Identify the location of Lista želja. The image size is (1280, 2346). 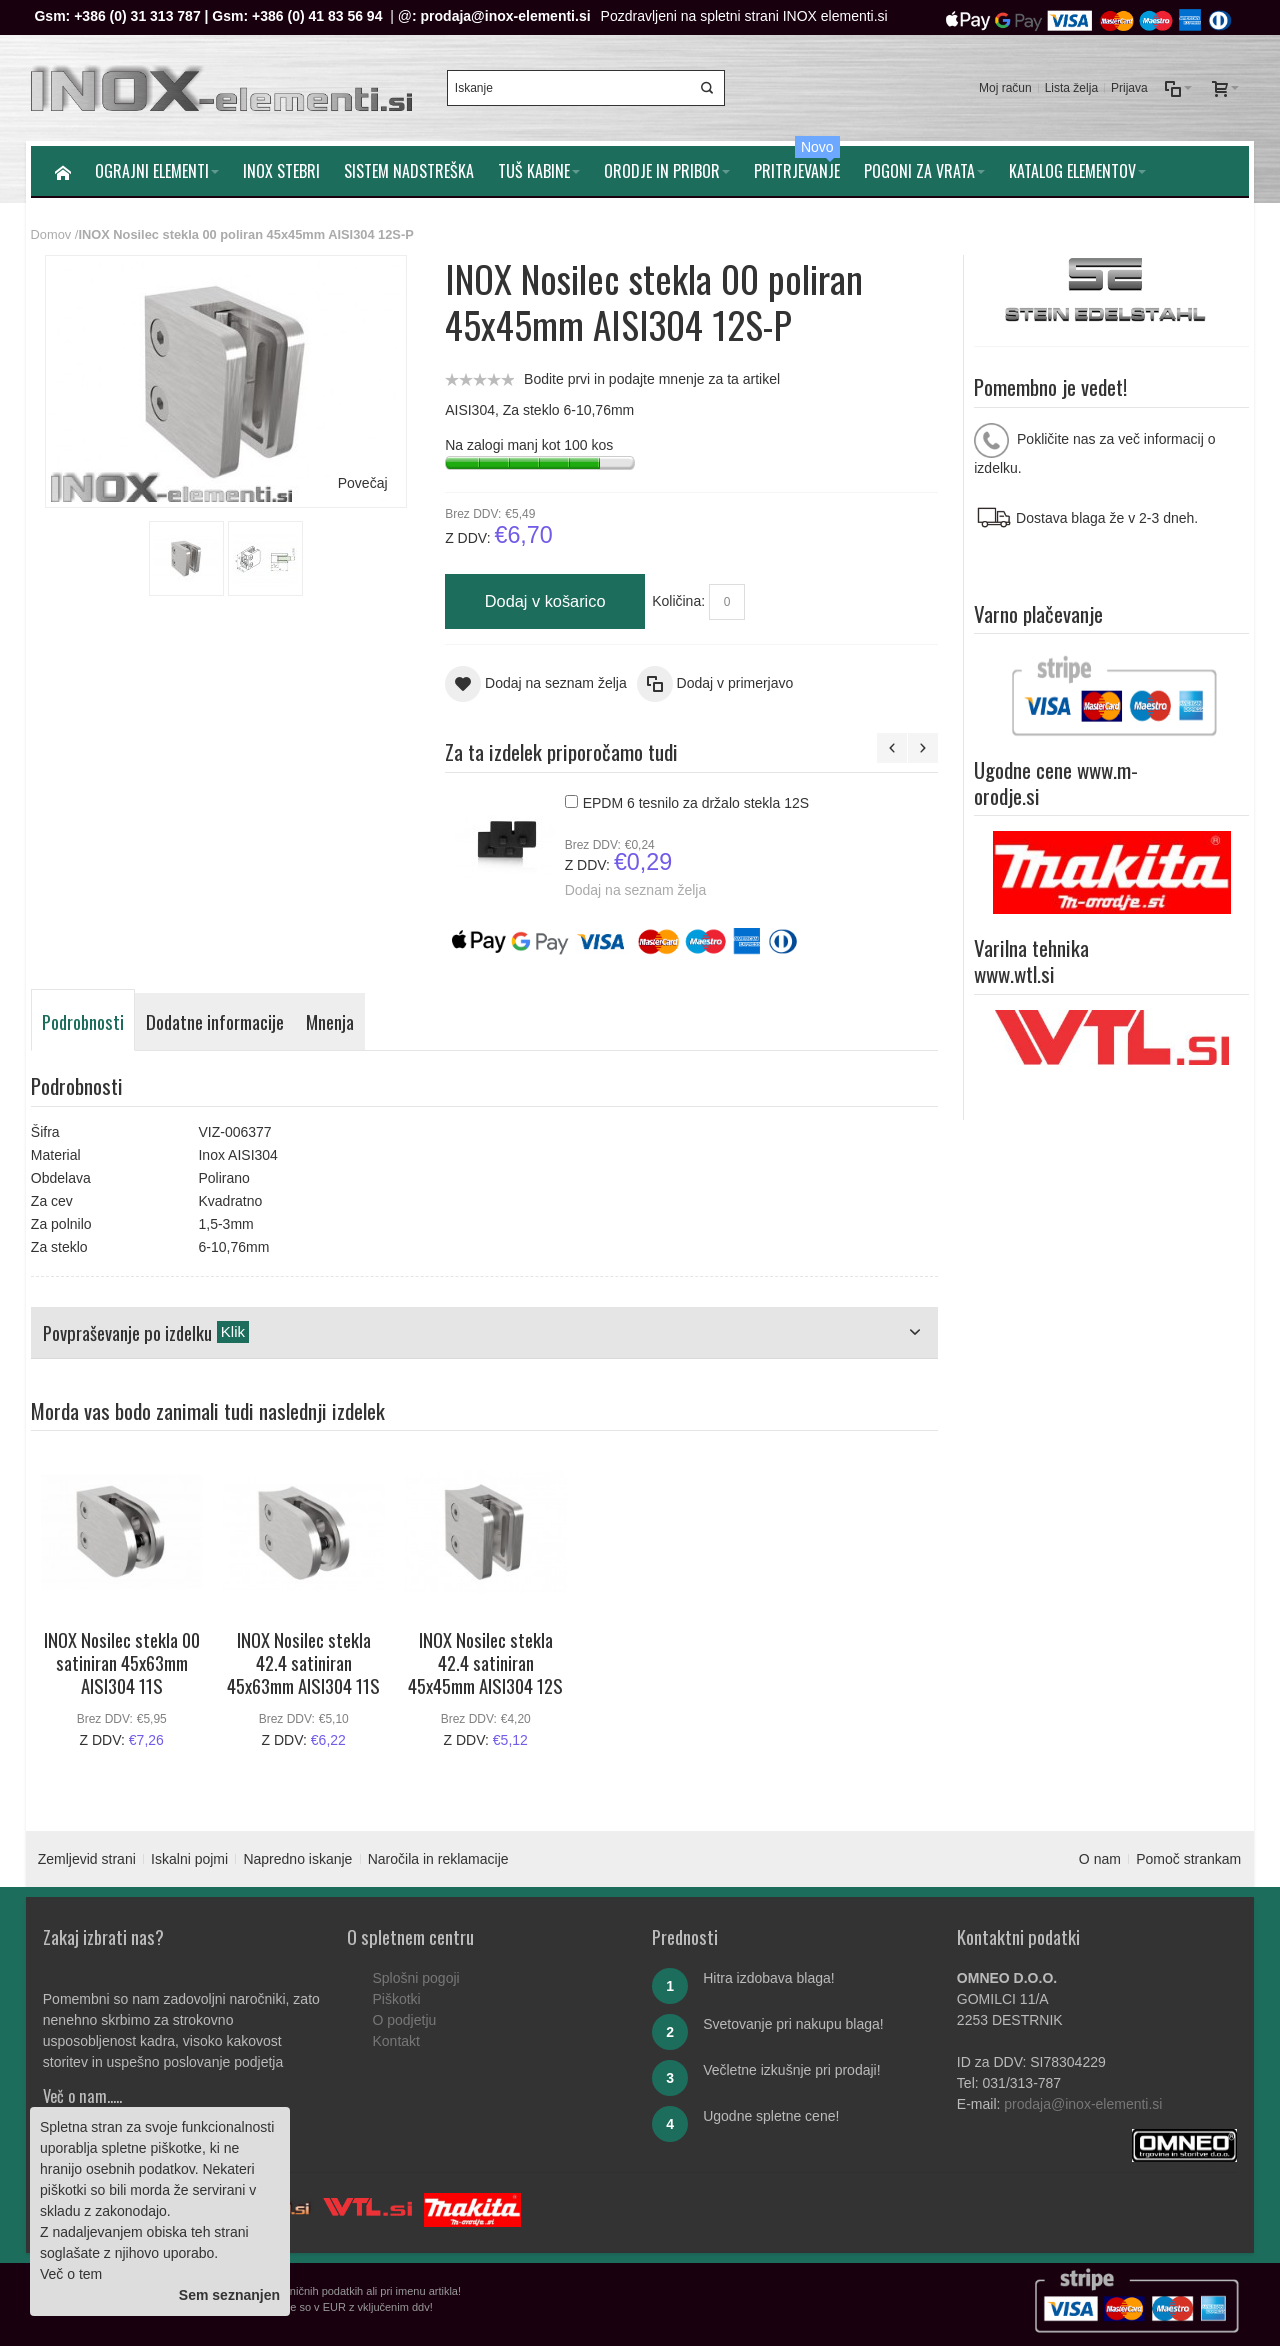
(1071, 88).